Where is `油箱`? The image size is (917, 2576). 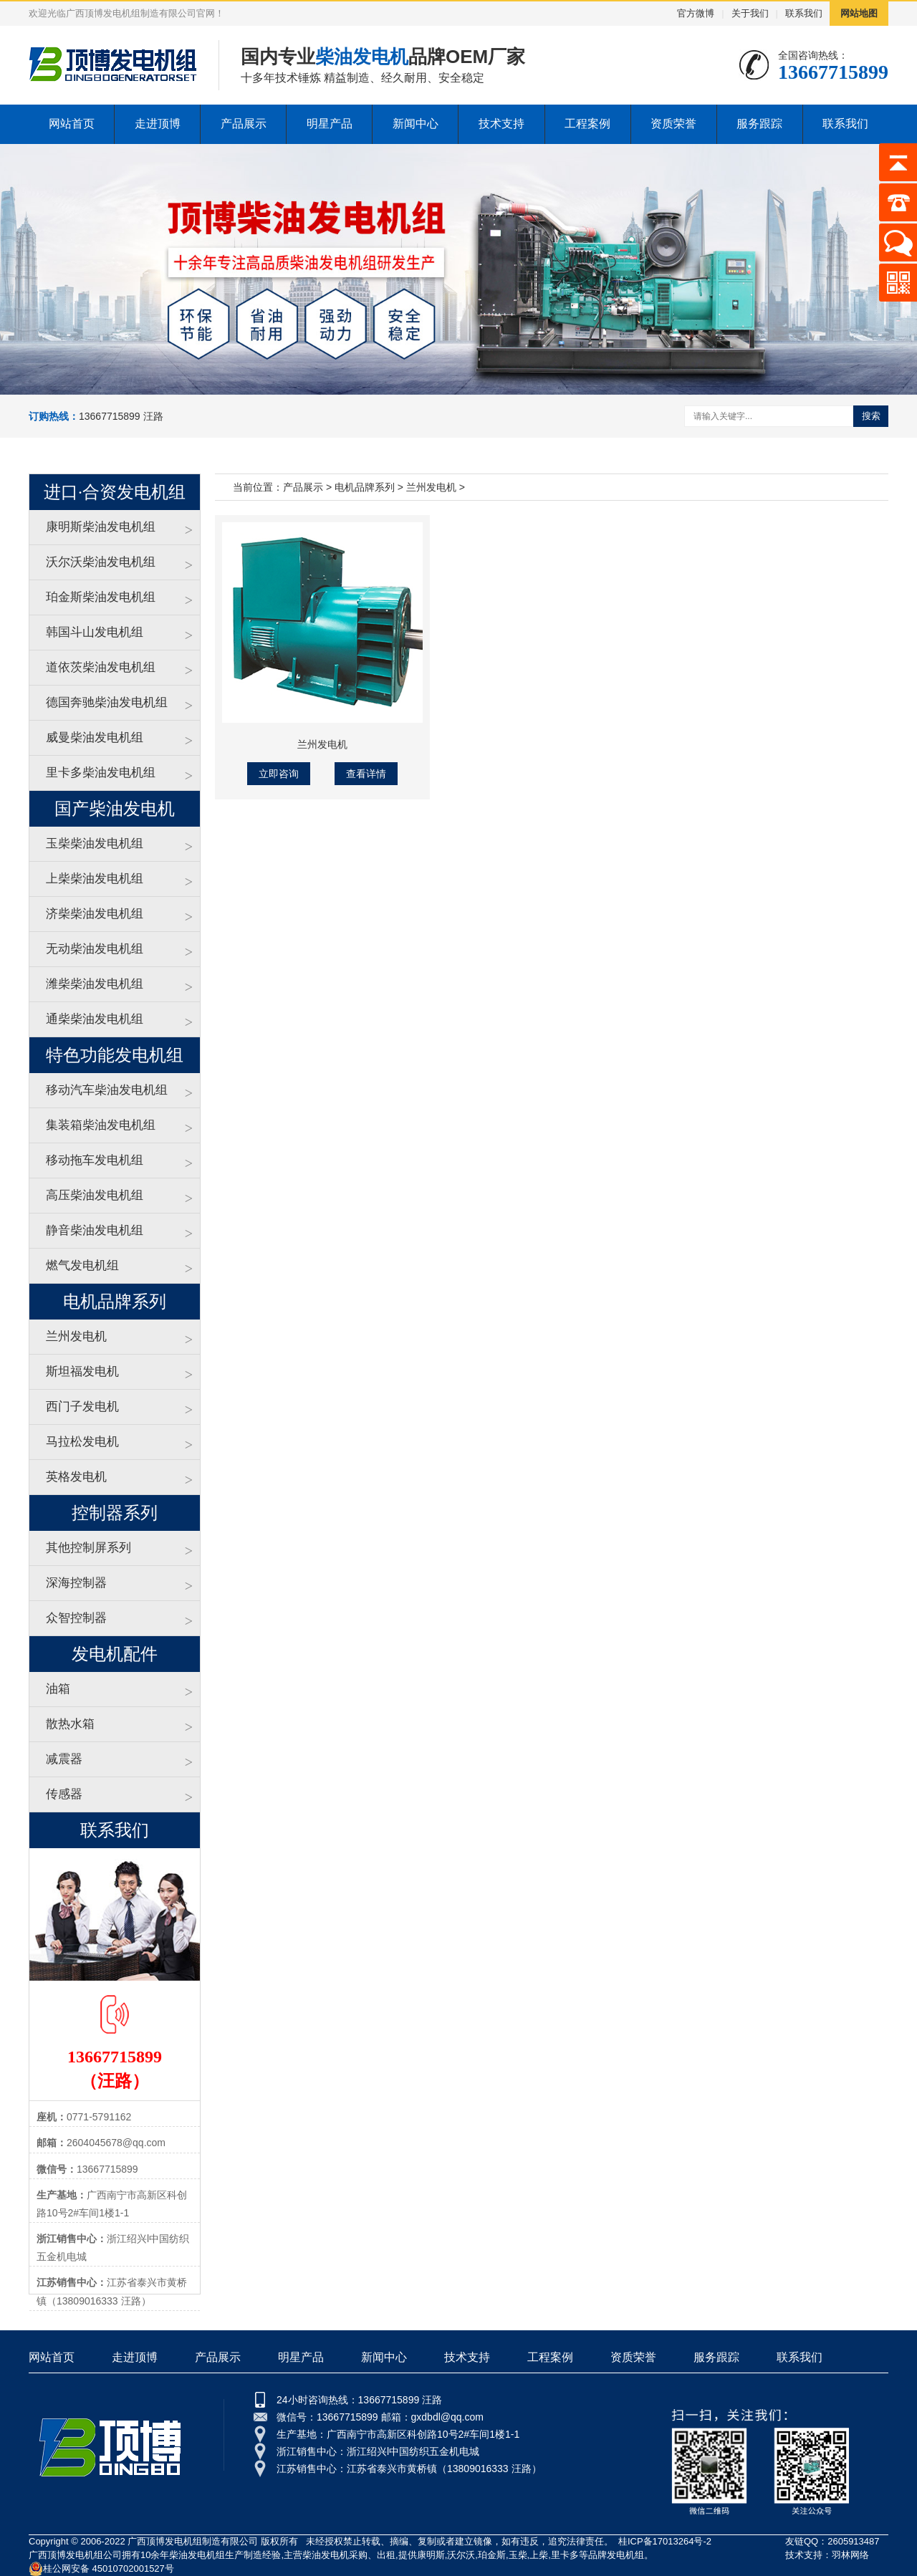 油箱 is located at coordinates (58, 1689).